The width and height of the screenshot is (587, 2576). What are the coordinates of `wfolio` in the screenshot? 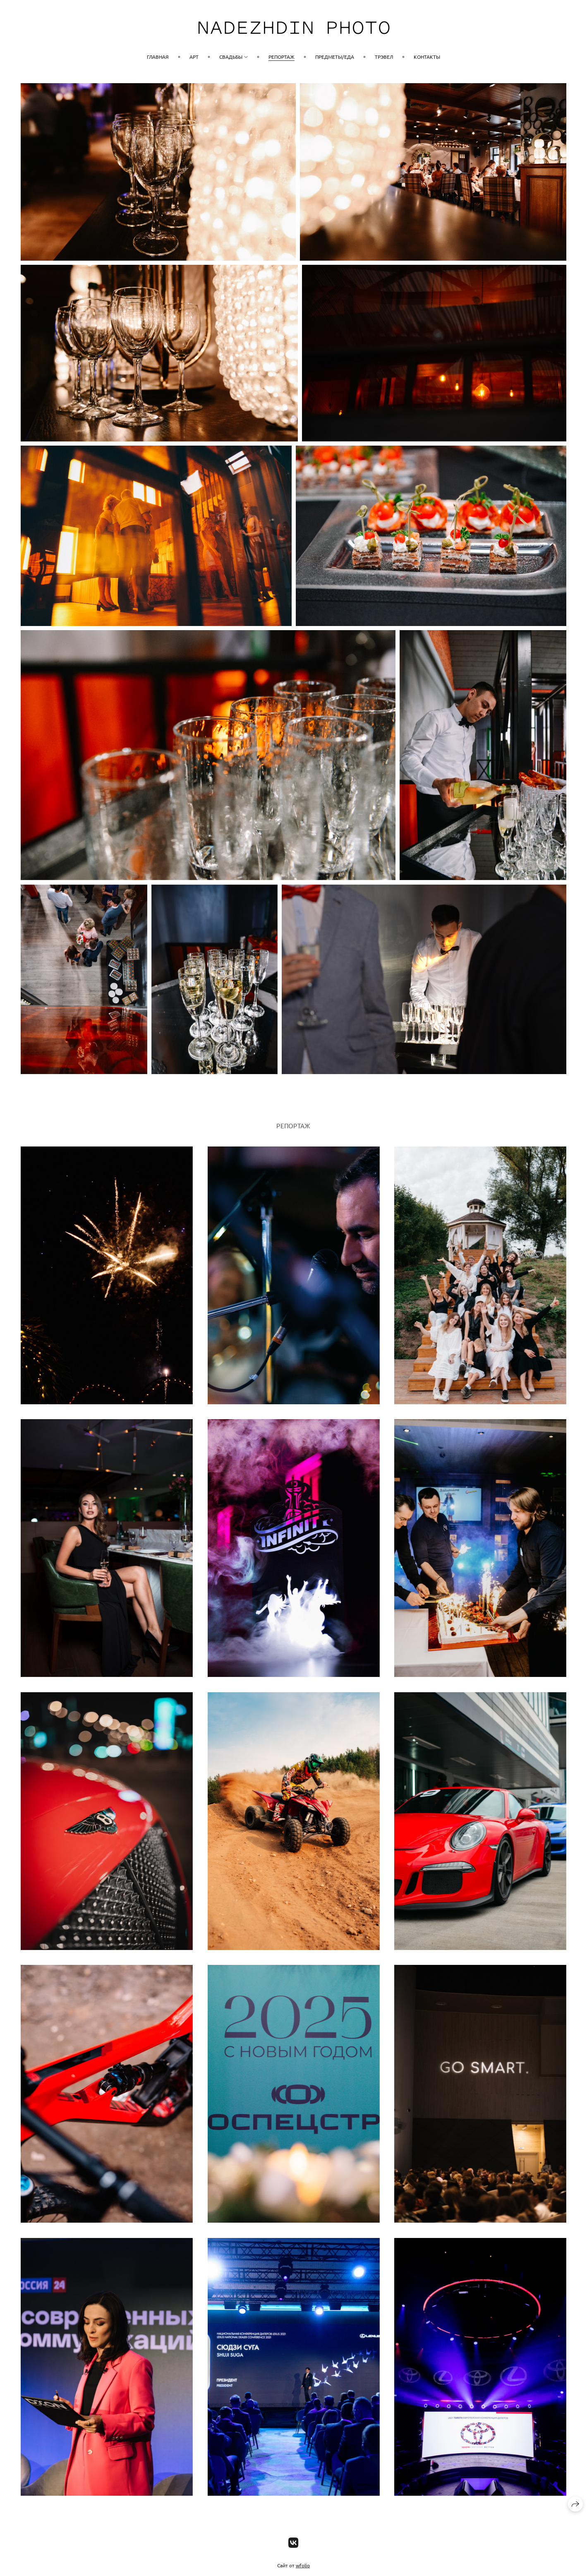 It's located at (303, 2565).